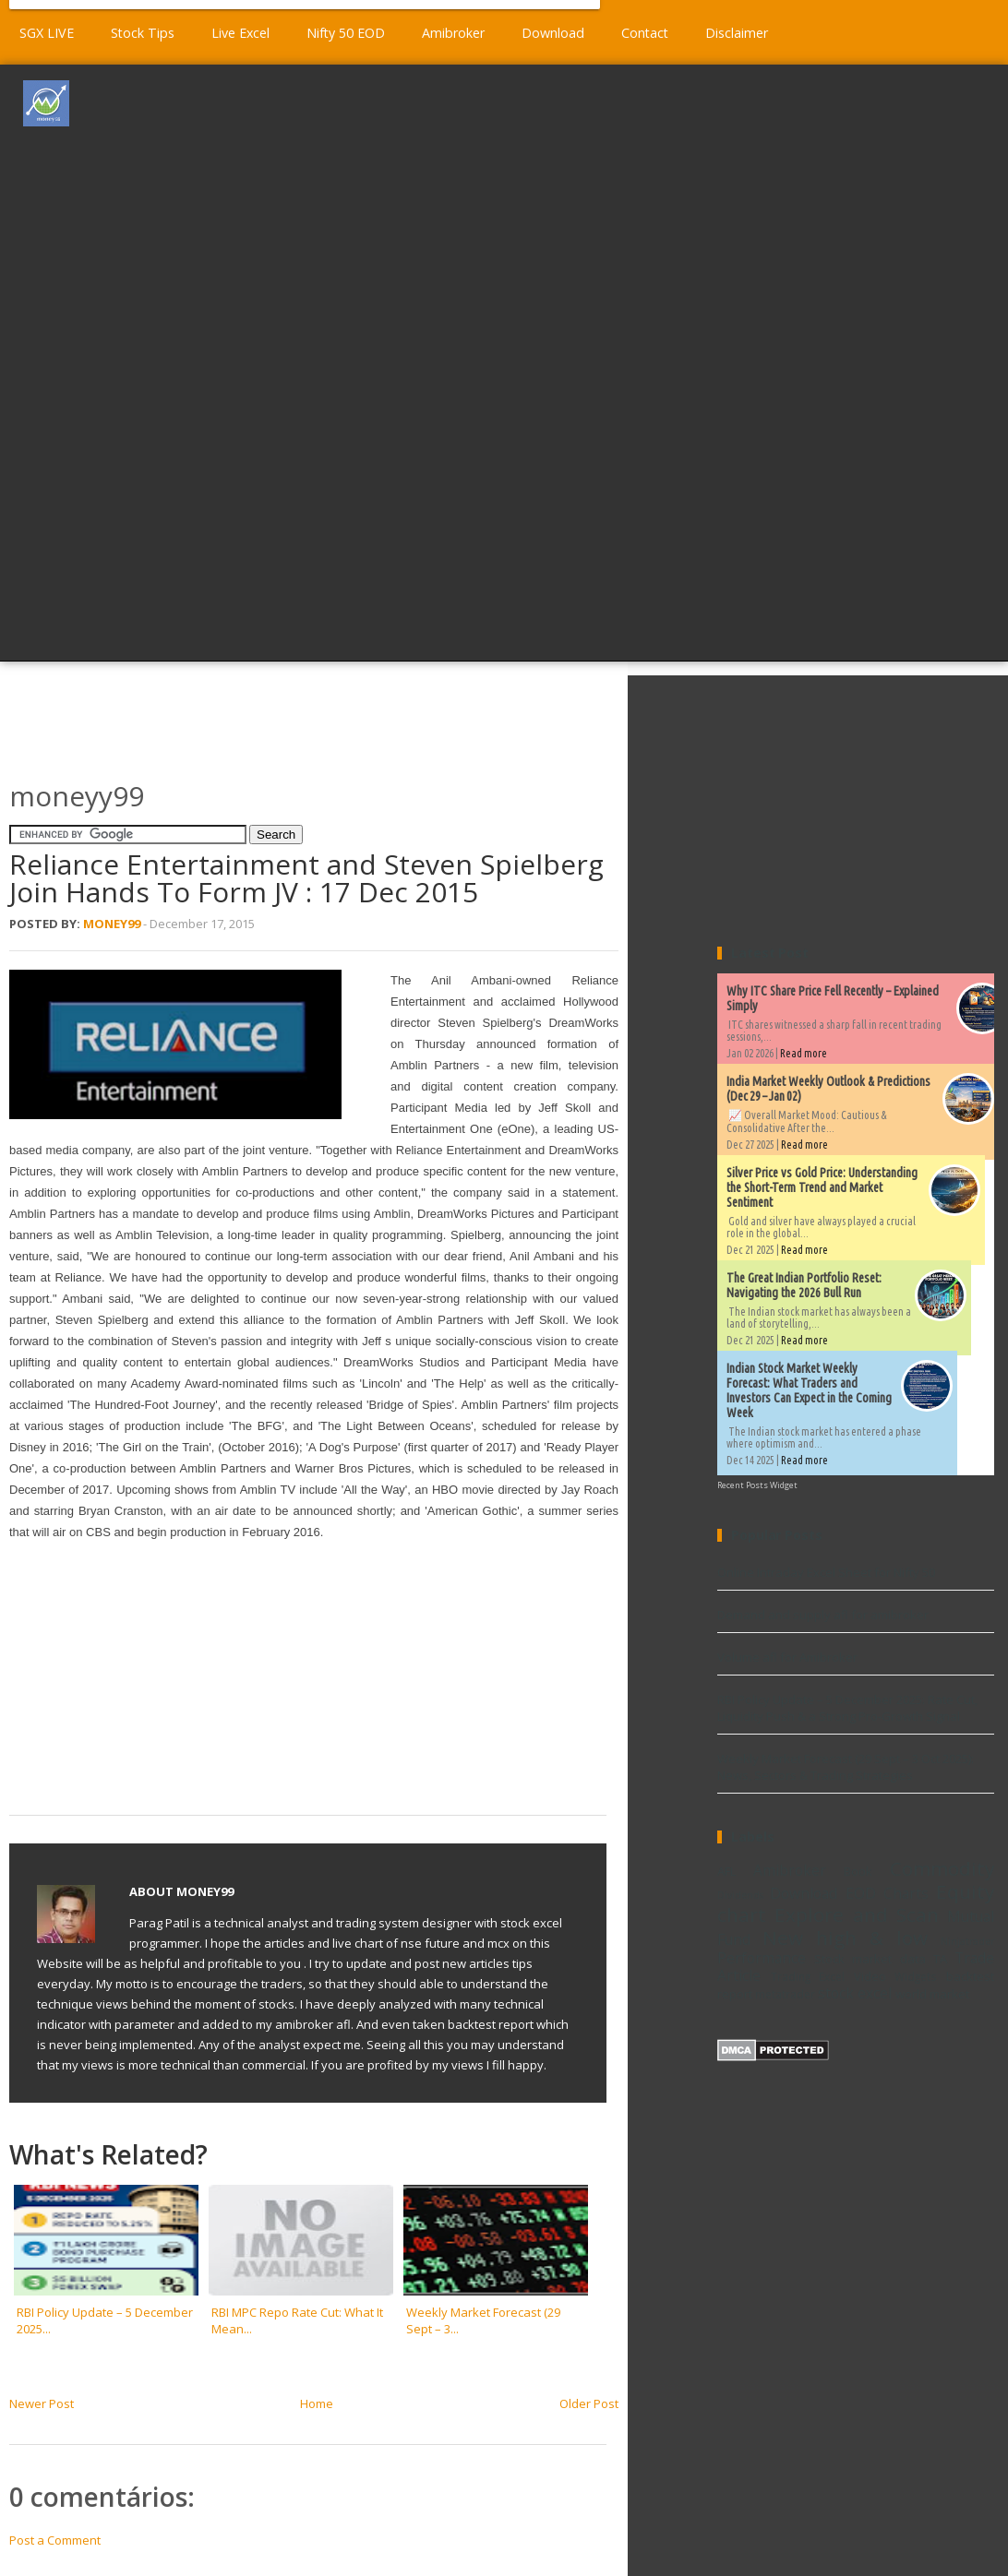  Describe the element at coordinates (726, 1871) in the screenshot. I see `AFL` at that location.